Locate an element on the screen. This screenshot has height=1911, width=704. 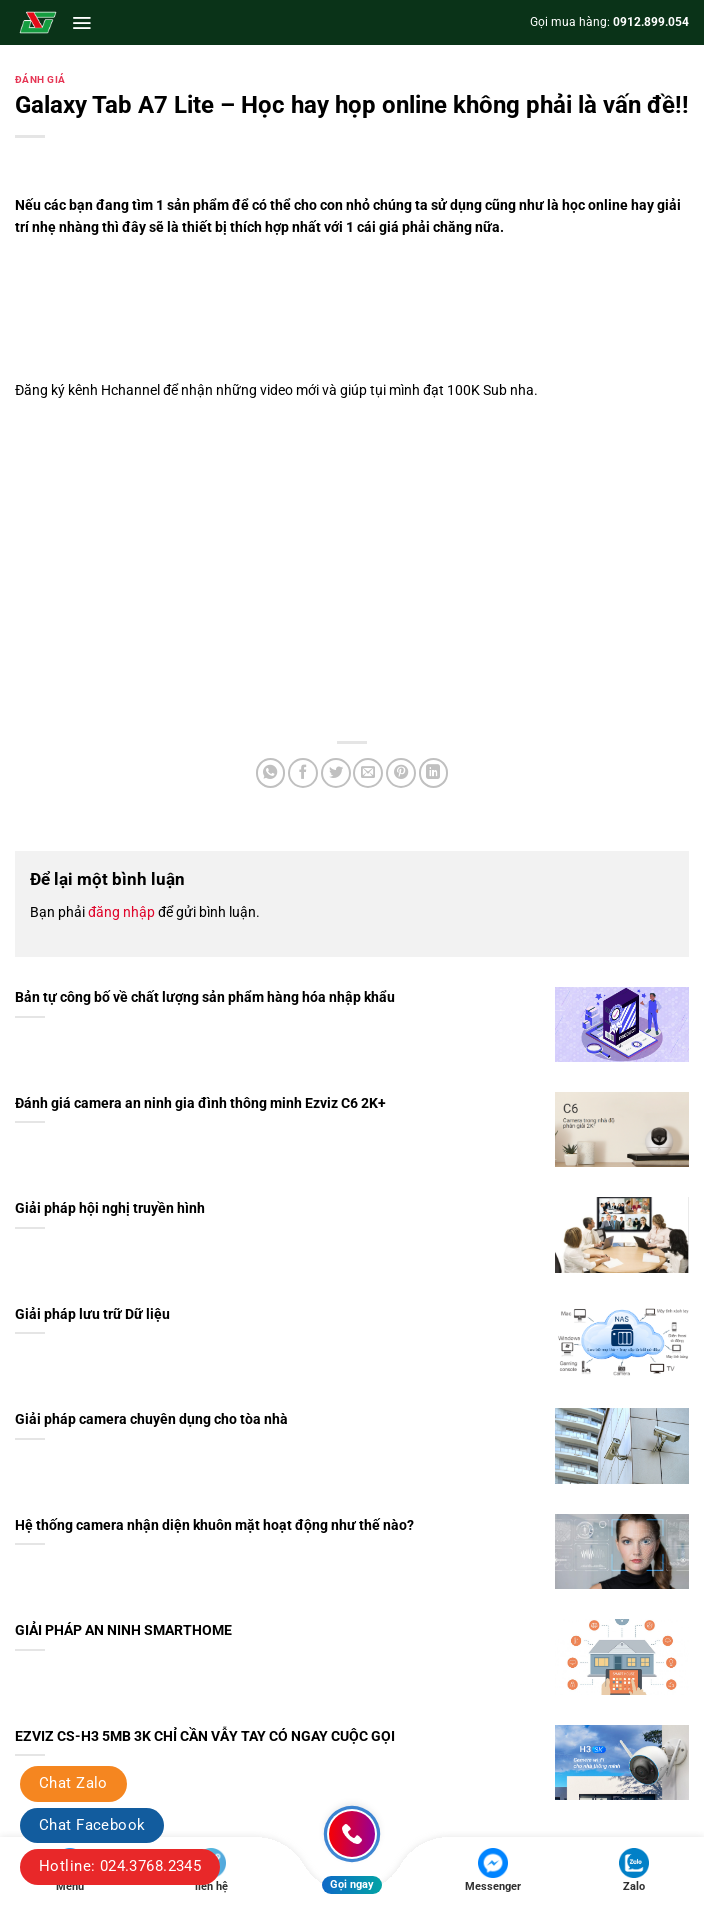
EZVIZ CS-H3 5MB 3K CHỈ CẦN VẪY TAY CÓ NGAY CUỘC GỌI is located at coordinates (205, 1736).